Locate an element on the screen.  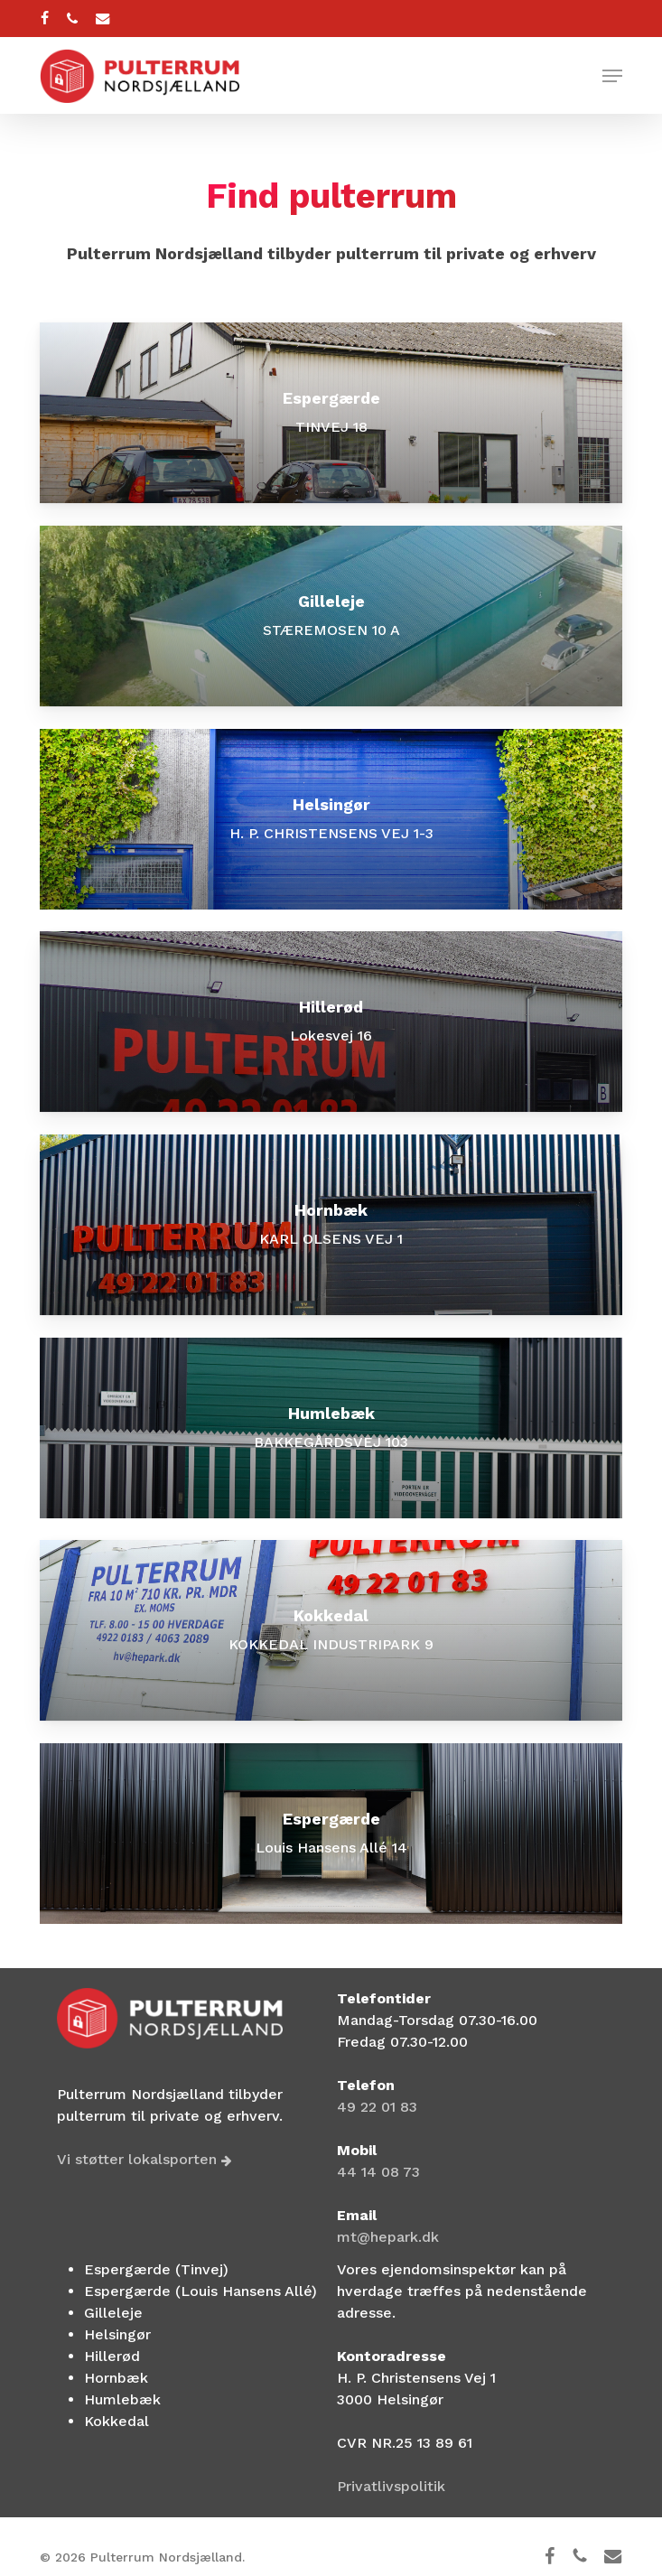
Vi støtter lokalsporten is located at coordinates (144, 2159).